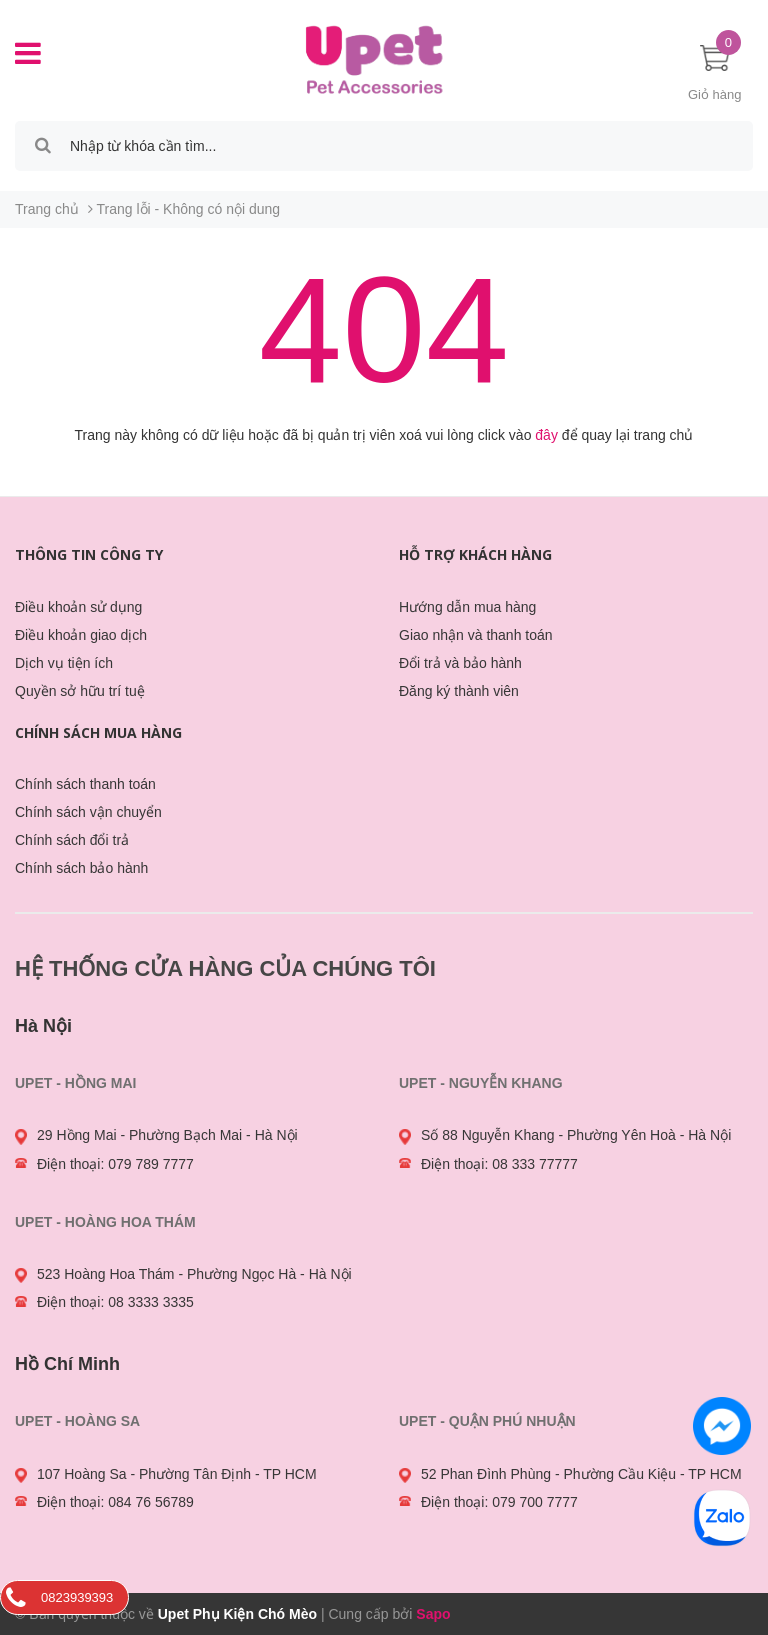 This screenshot has width=768, height=1635. I want to click on Chính sách bảo hành, so click(81, 868).